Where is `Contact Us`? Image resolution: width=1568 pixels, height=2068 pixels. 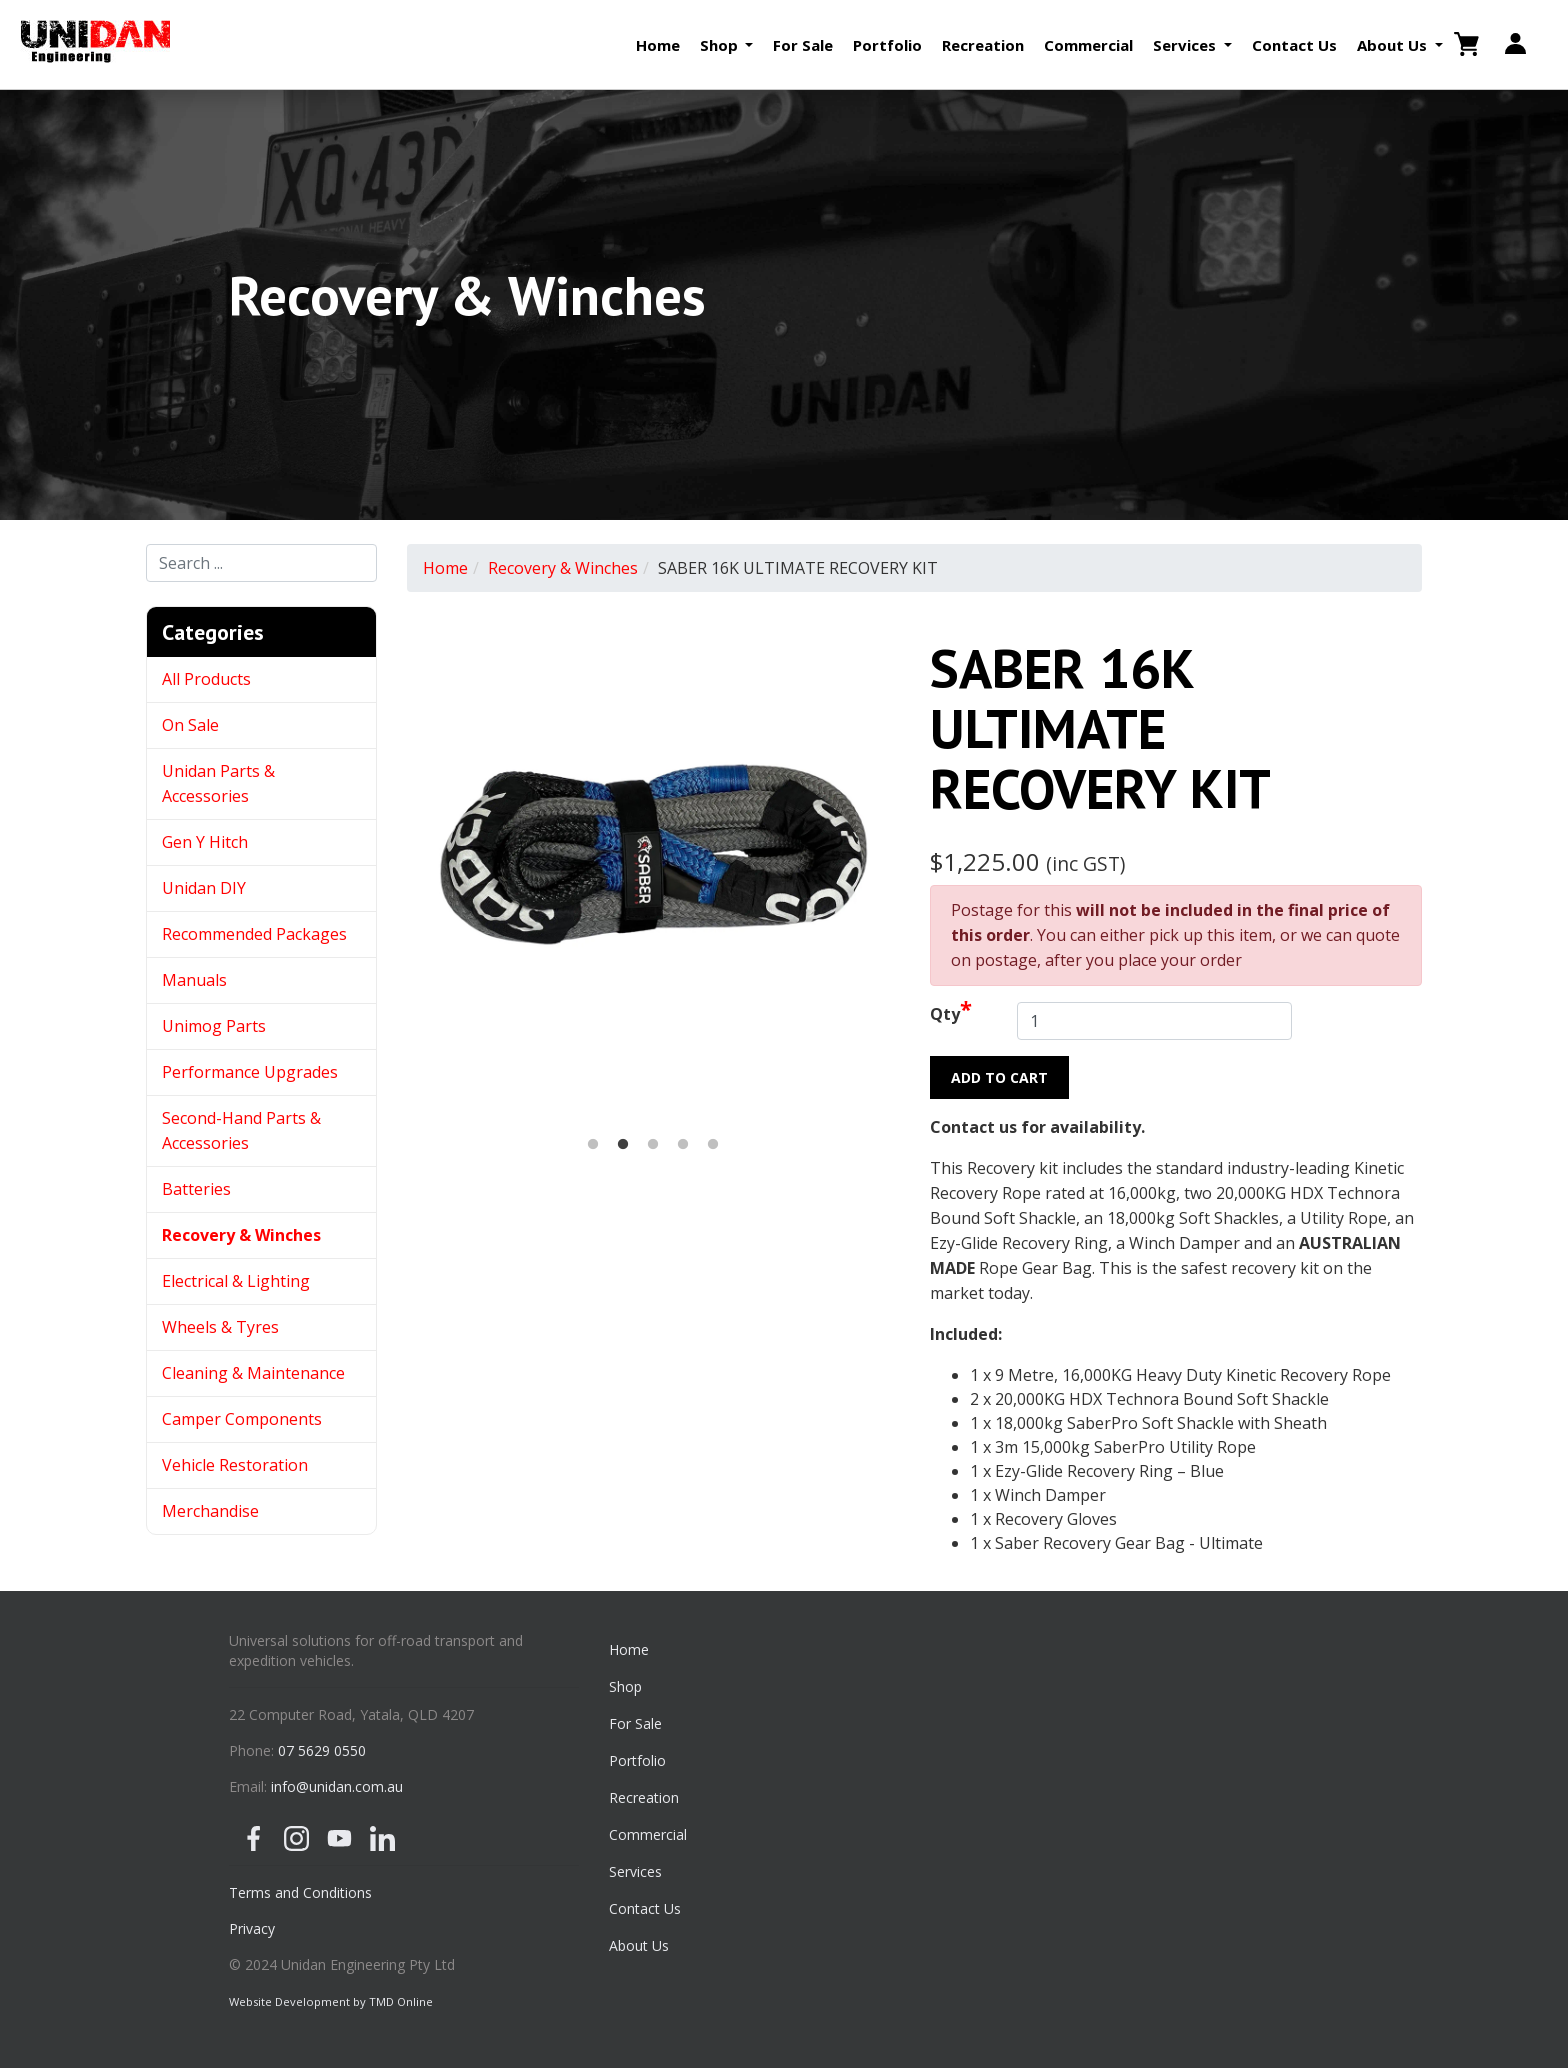 Contact Us is located at coordinates (1294, 45).